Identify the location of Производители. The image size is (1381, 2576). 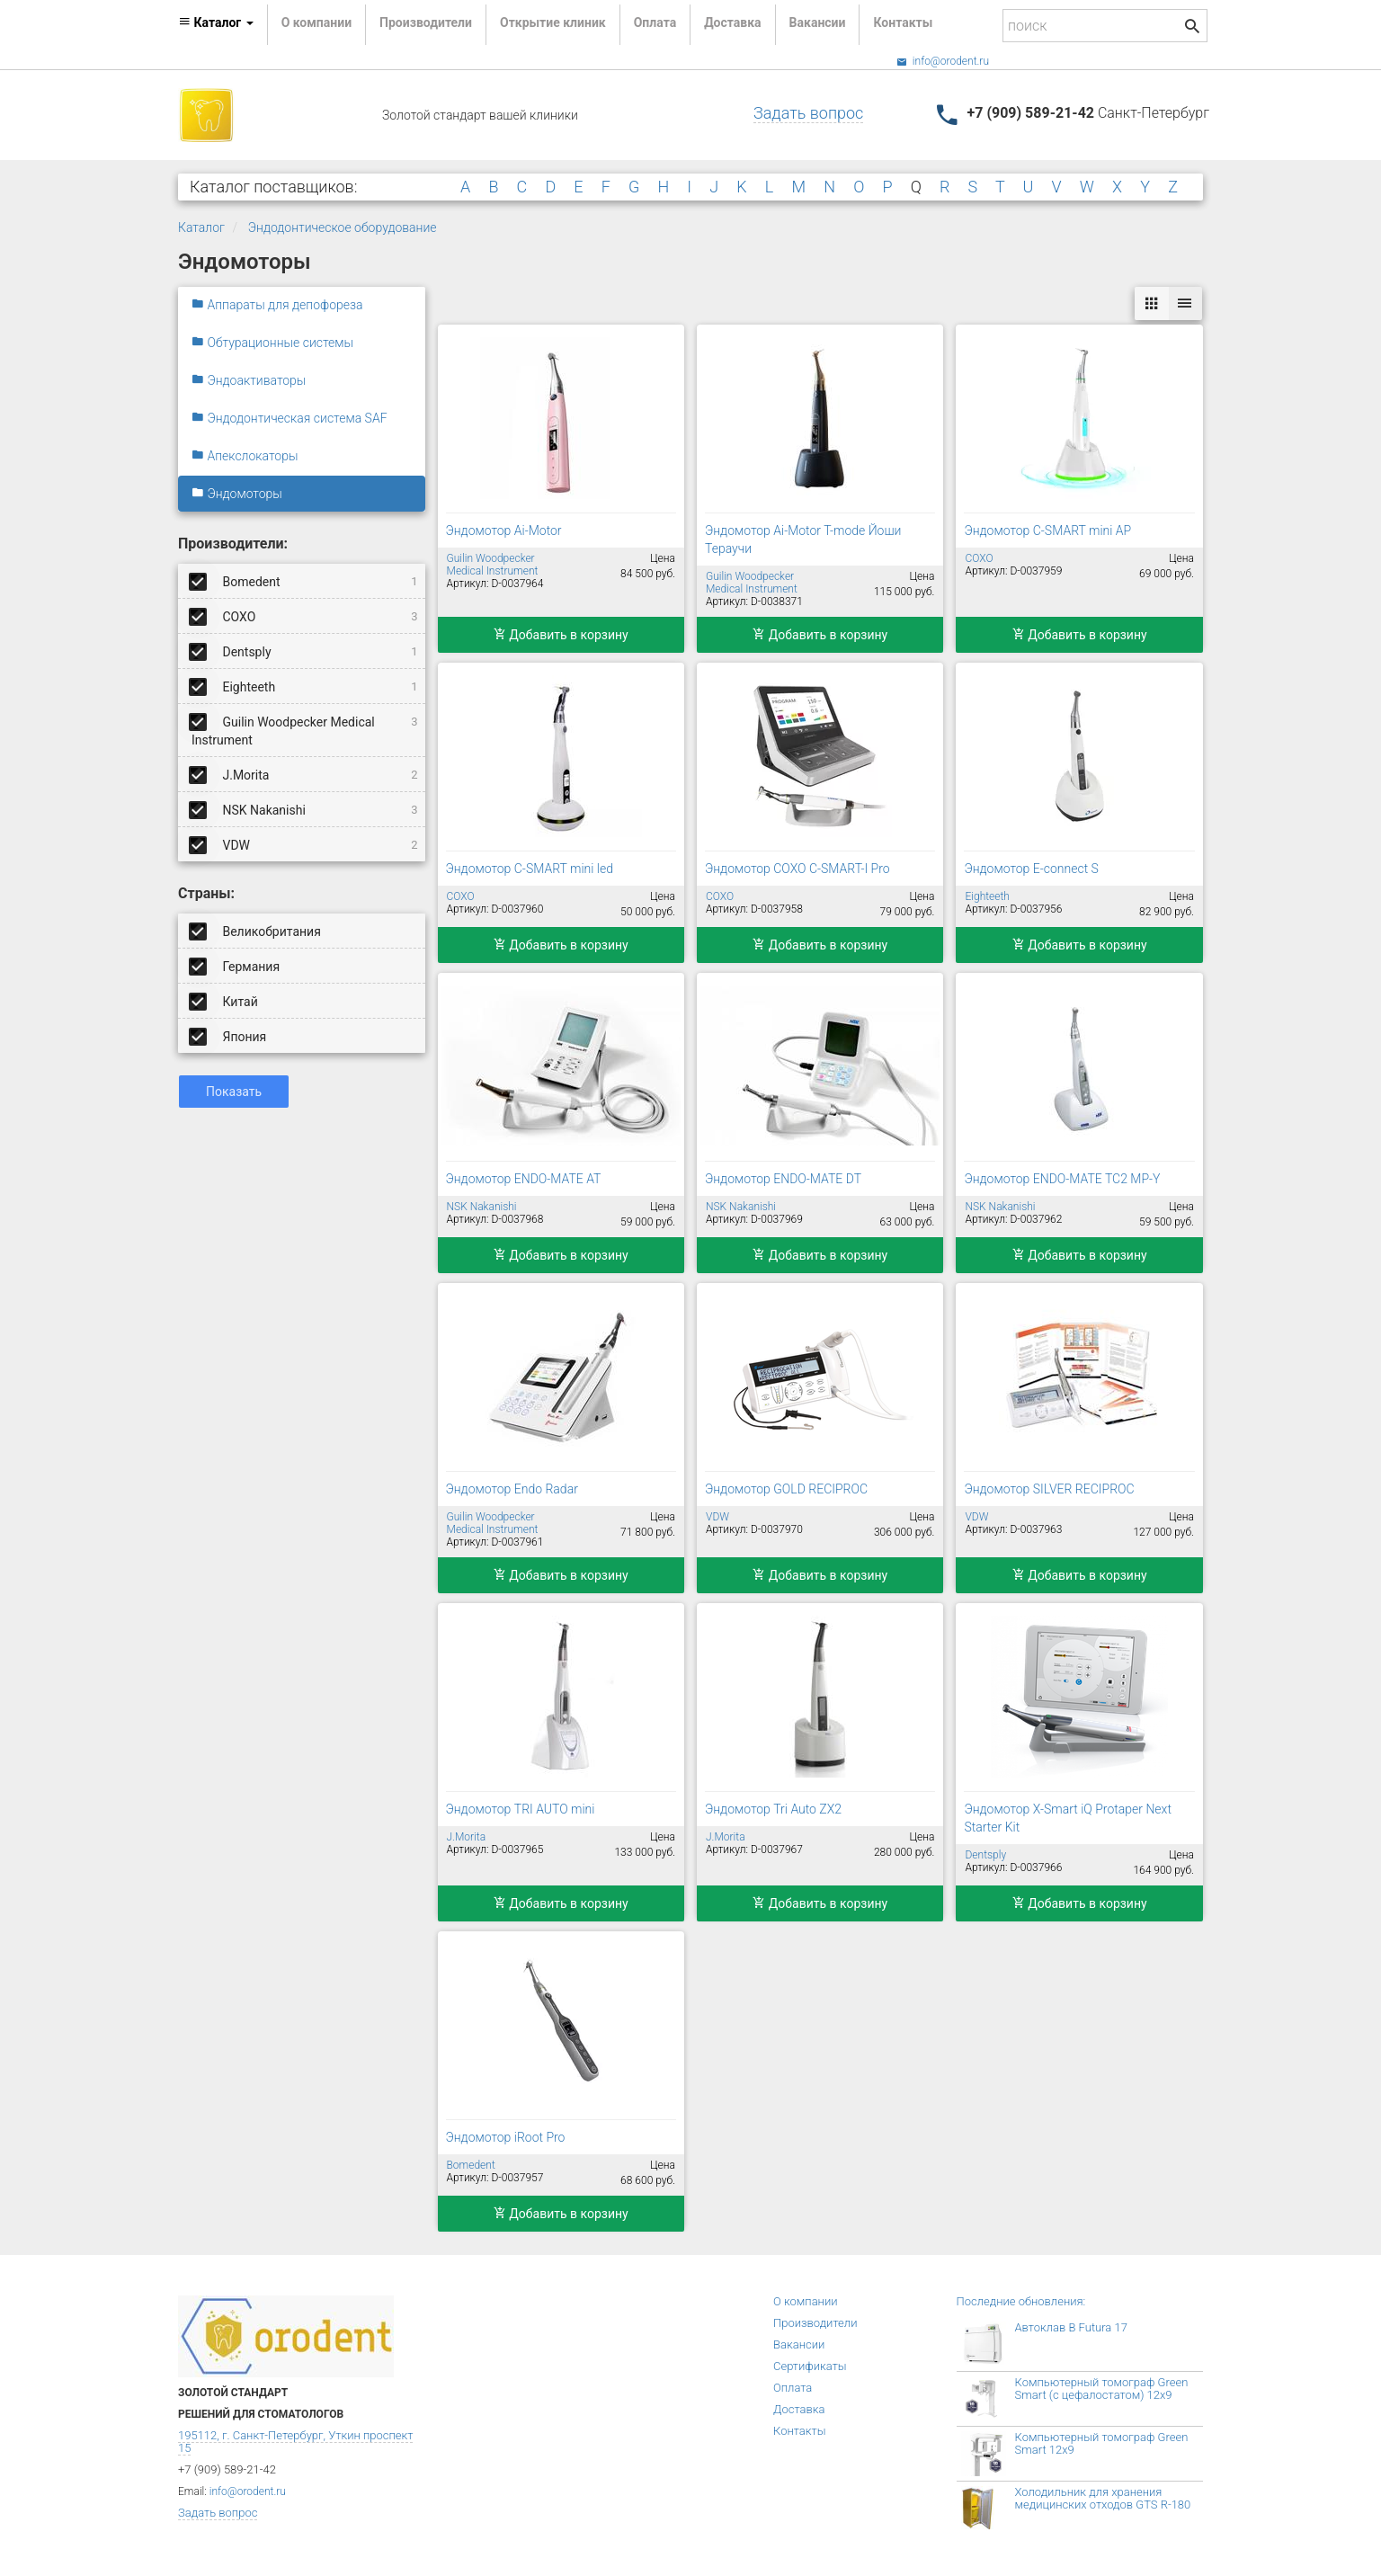
(425, 22).